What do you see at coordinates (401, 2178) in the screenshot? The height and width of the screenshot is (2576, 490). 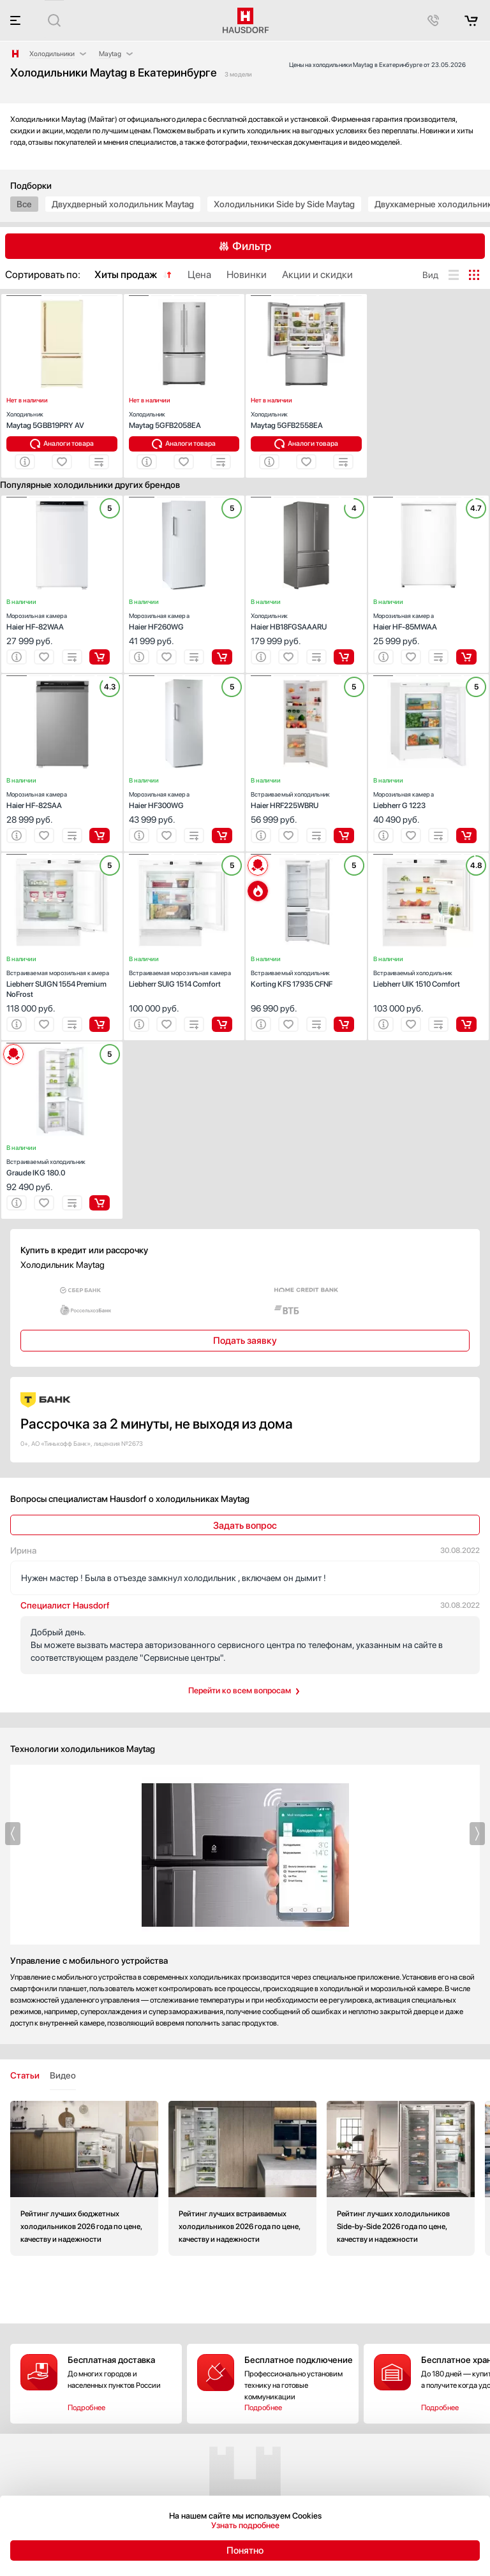 I see `Рейтинг лучших холодильников Side-by-Side 2026 года по цене, качеству и надежности` at bounding box center [401, 2178].